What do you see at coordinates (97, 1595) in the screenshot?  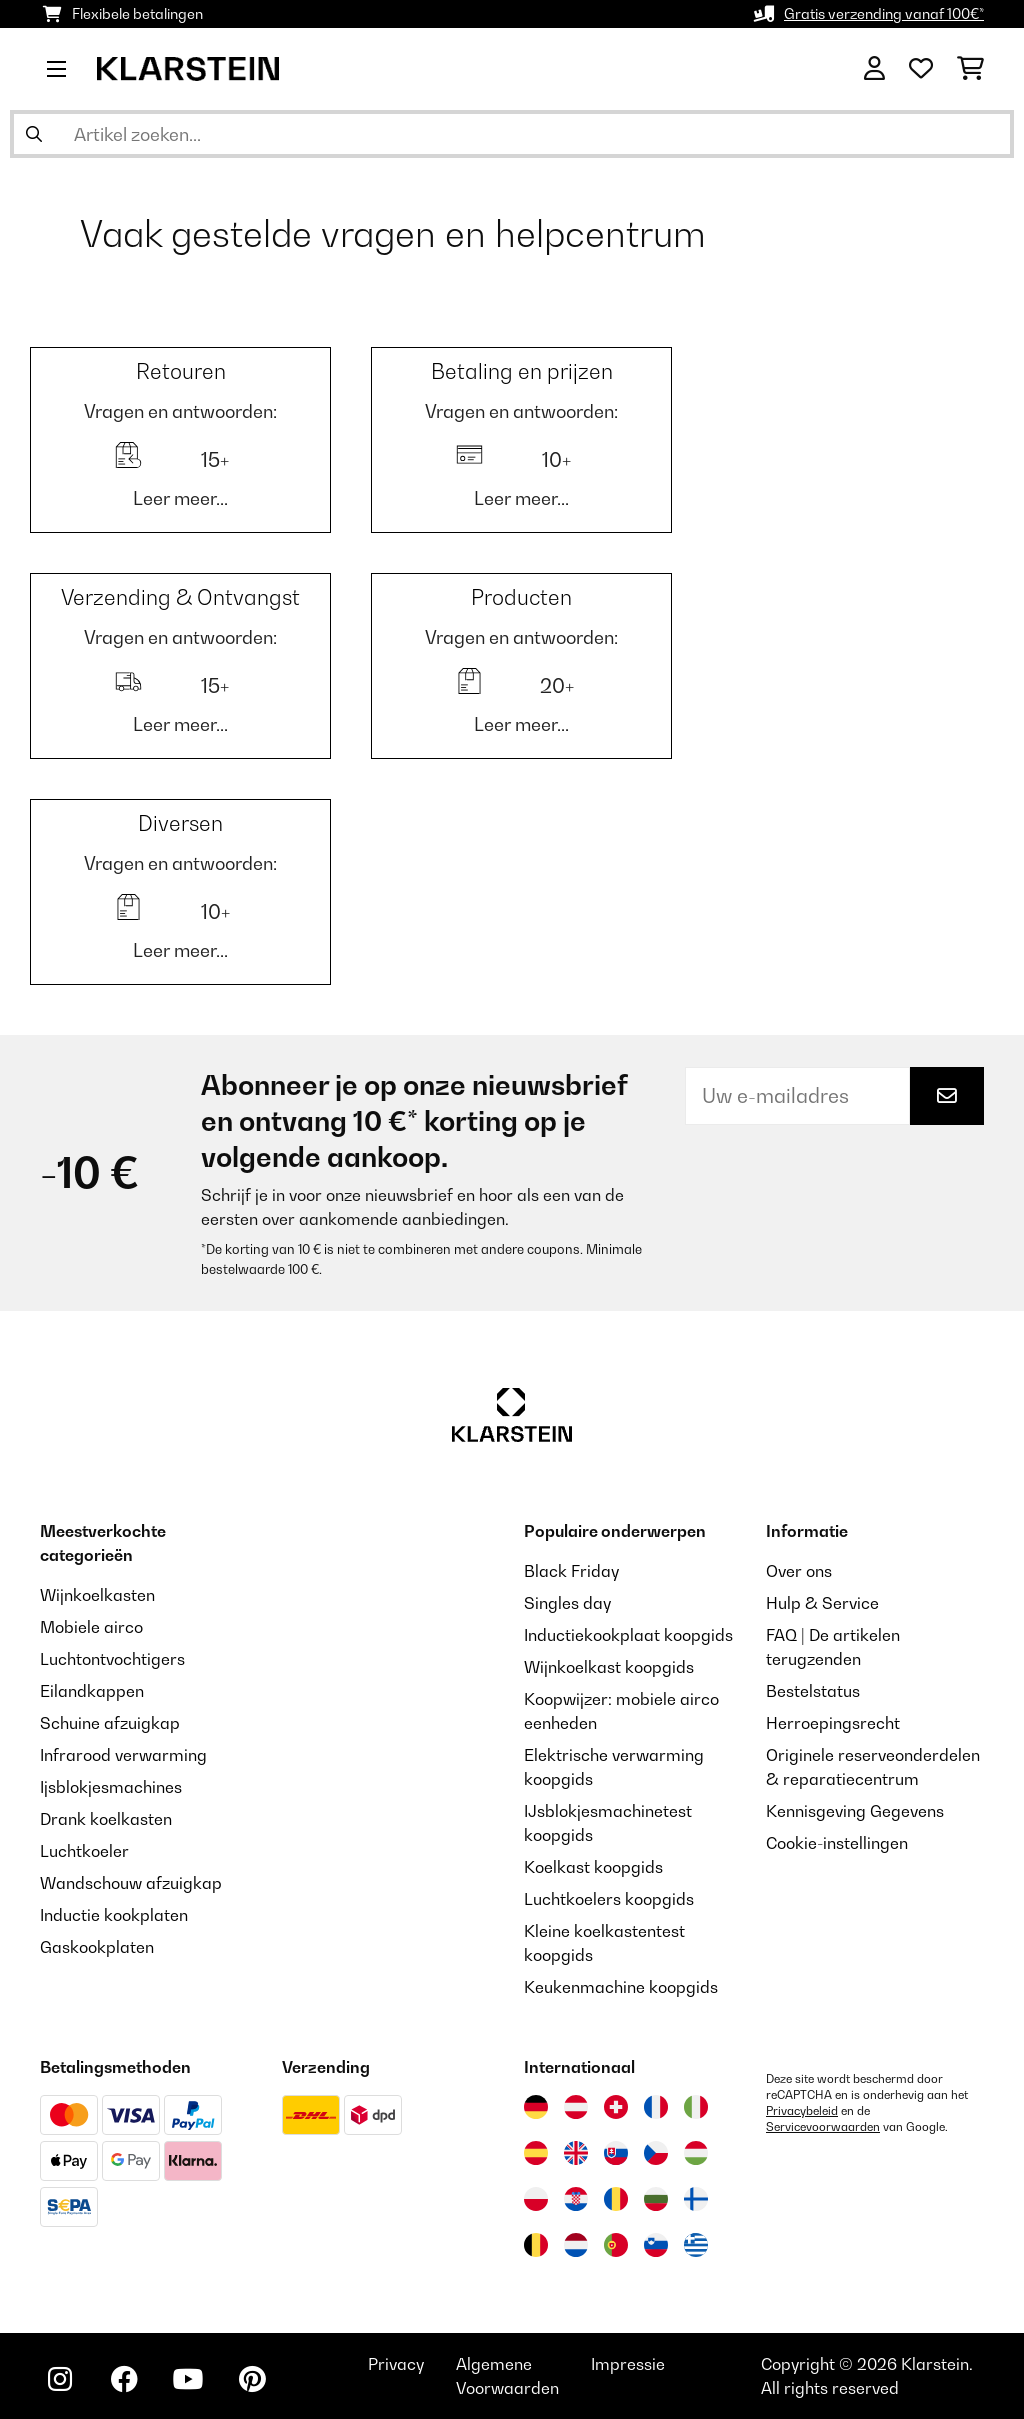 I see `Wijnkoelkasten` at bounding box center [97, 1595].